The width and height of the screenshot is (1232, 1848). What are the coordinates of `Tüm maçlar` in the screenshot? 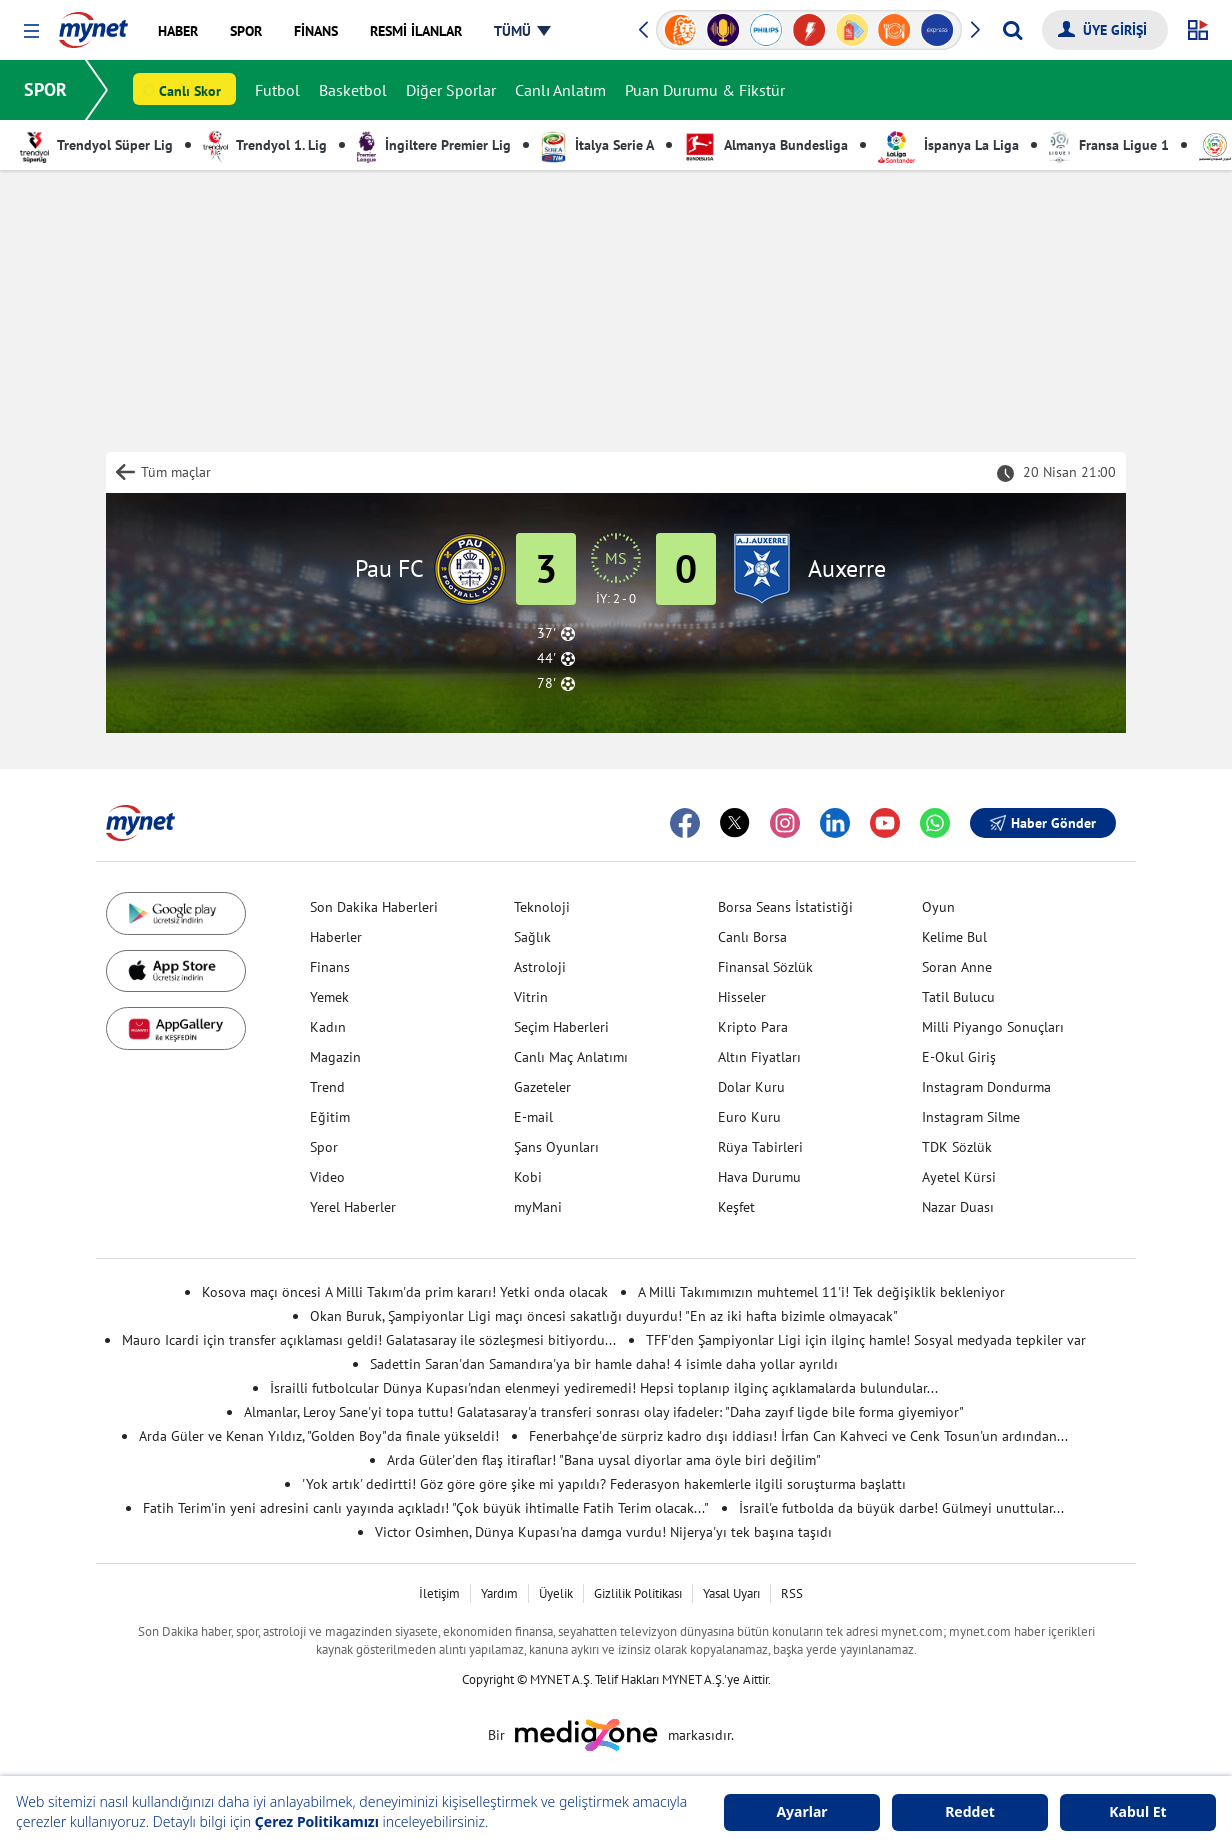 It's located at (176, 472).